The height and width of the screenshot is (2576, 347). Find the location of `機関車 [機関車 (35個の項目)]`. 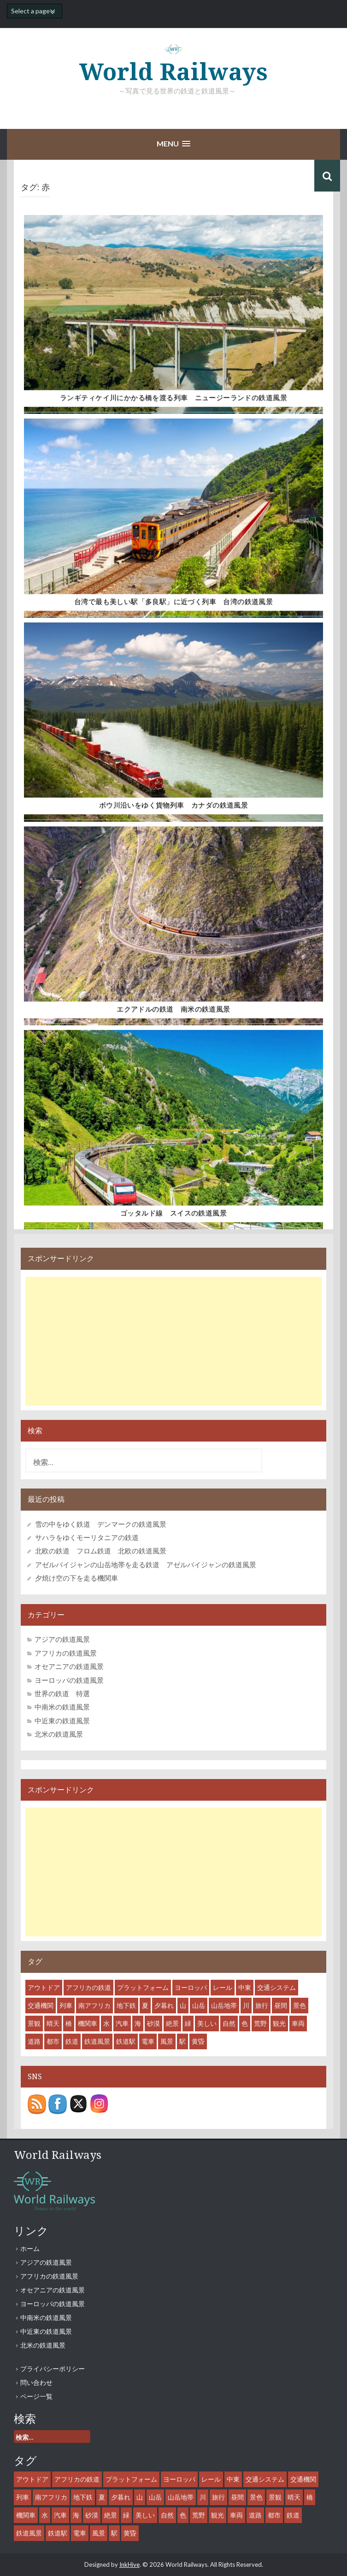

機関車 [機関車 (35個の項目)] is located at coordinates (87, 2023).